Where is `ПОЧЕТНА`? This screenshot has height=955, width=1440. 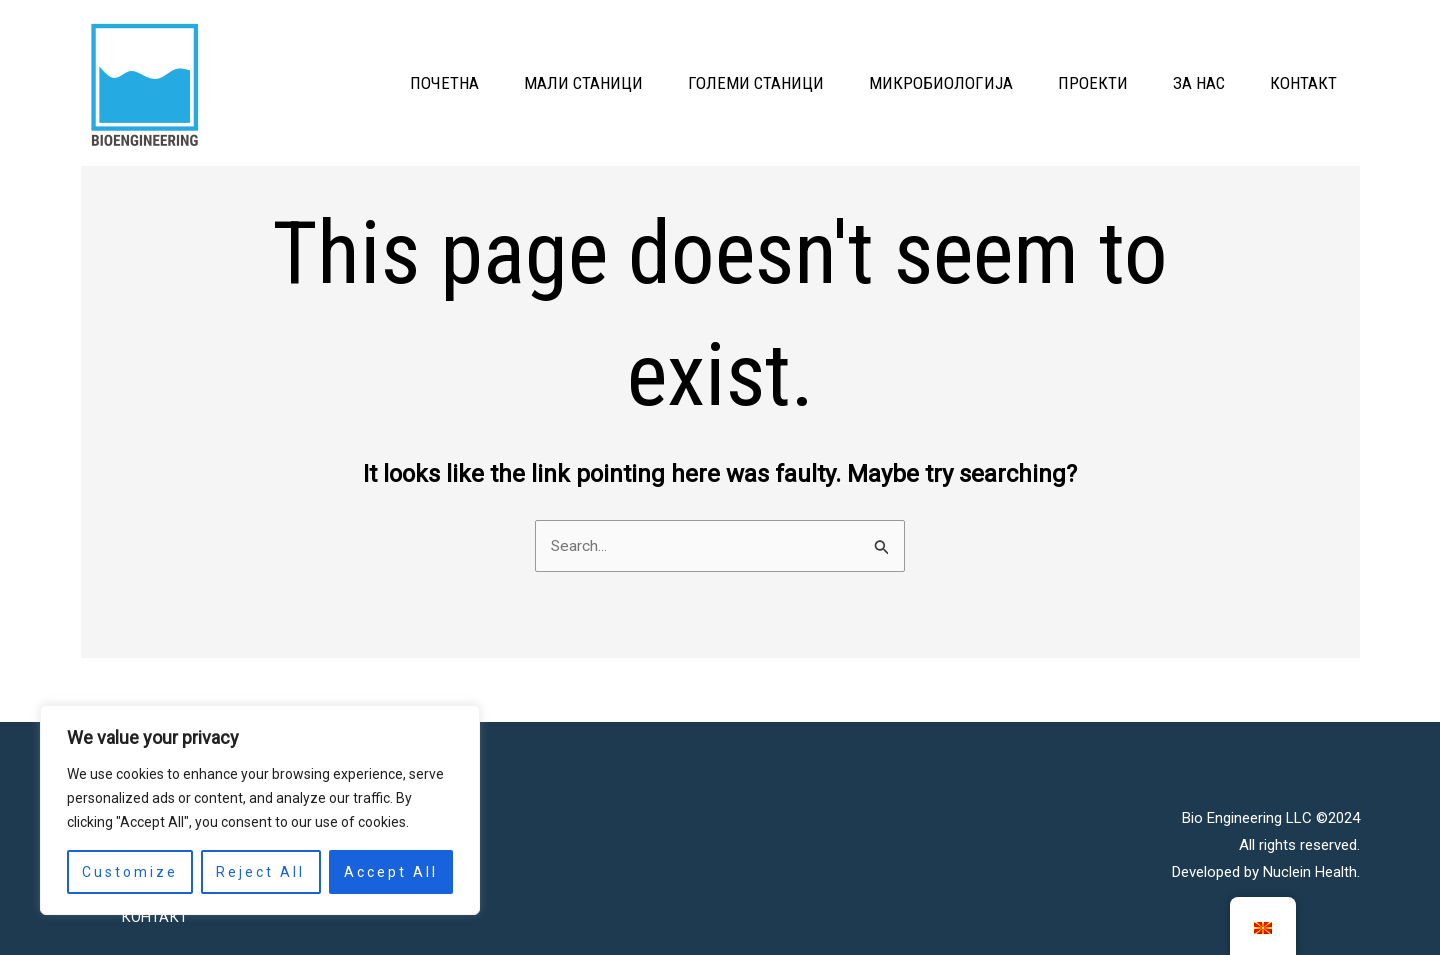
ПОЧЕТНА is located at coordinates (347, 83).